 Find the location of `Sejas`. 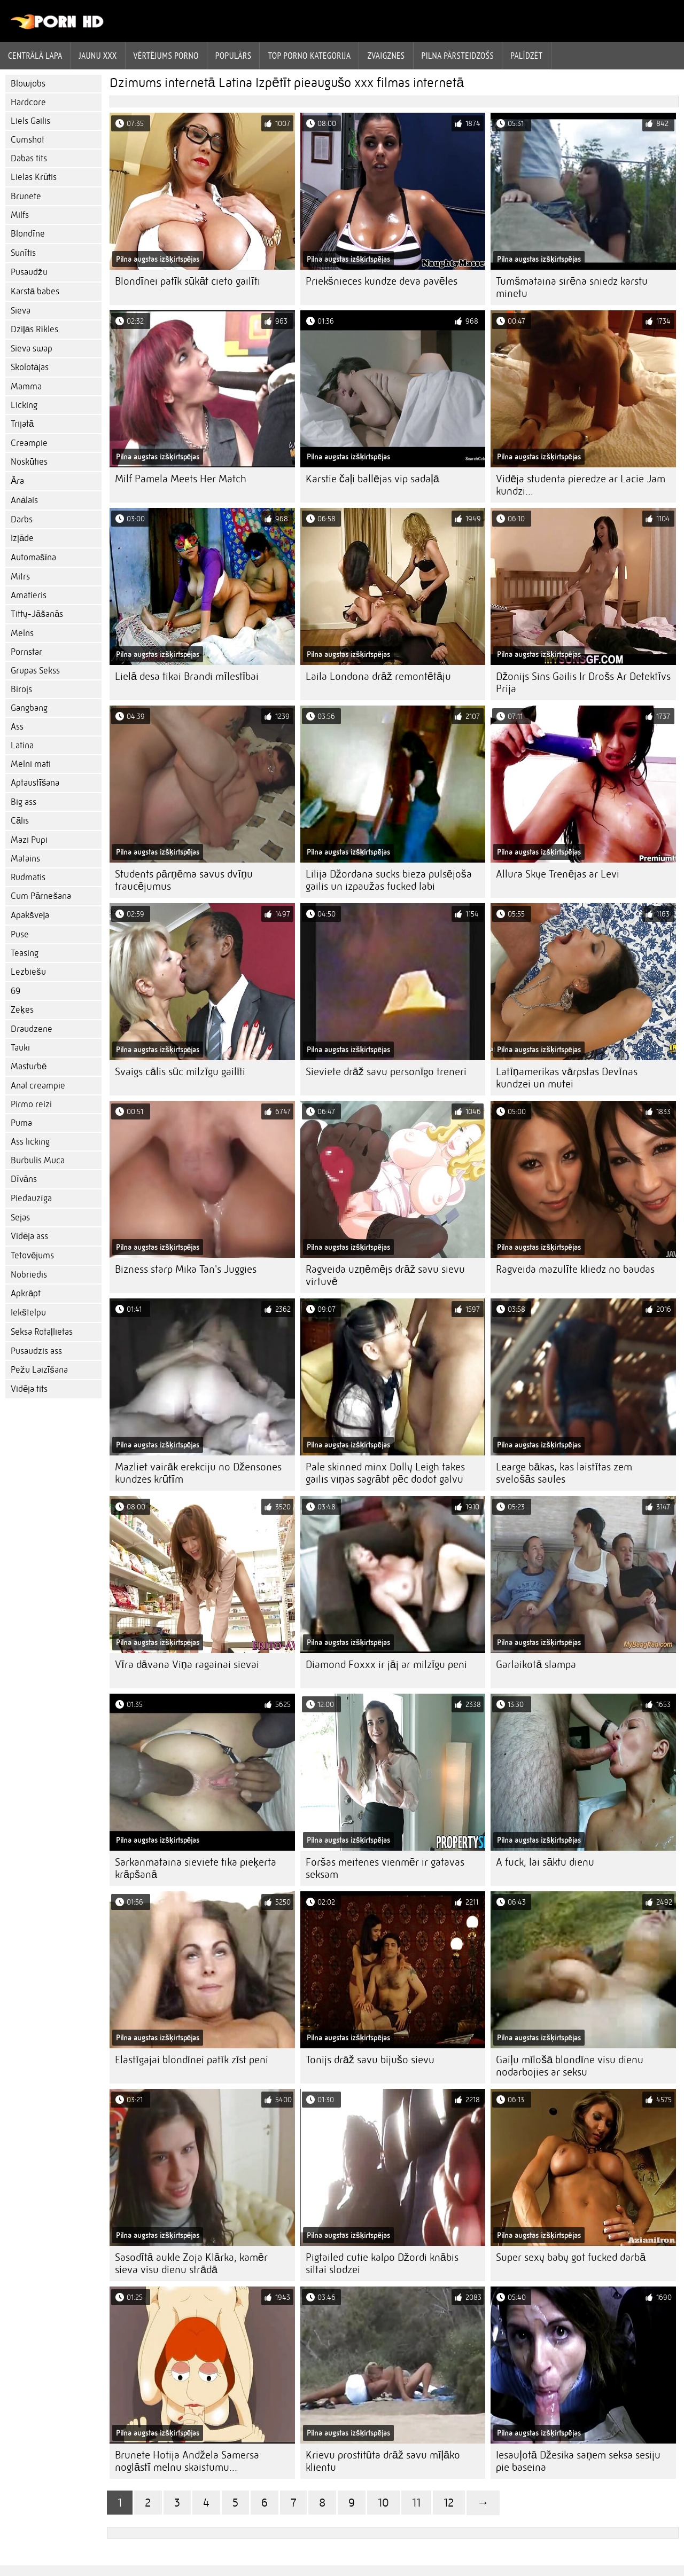

Sejas is located at coordinates (20, 1217).